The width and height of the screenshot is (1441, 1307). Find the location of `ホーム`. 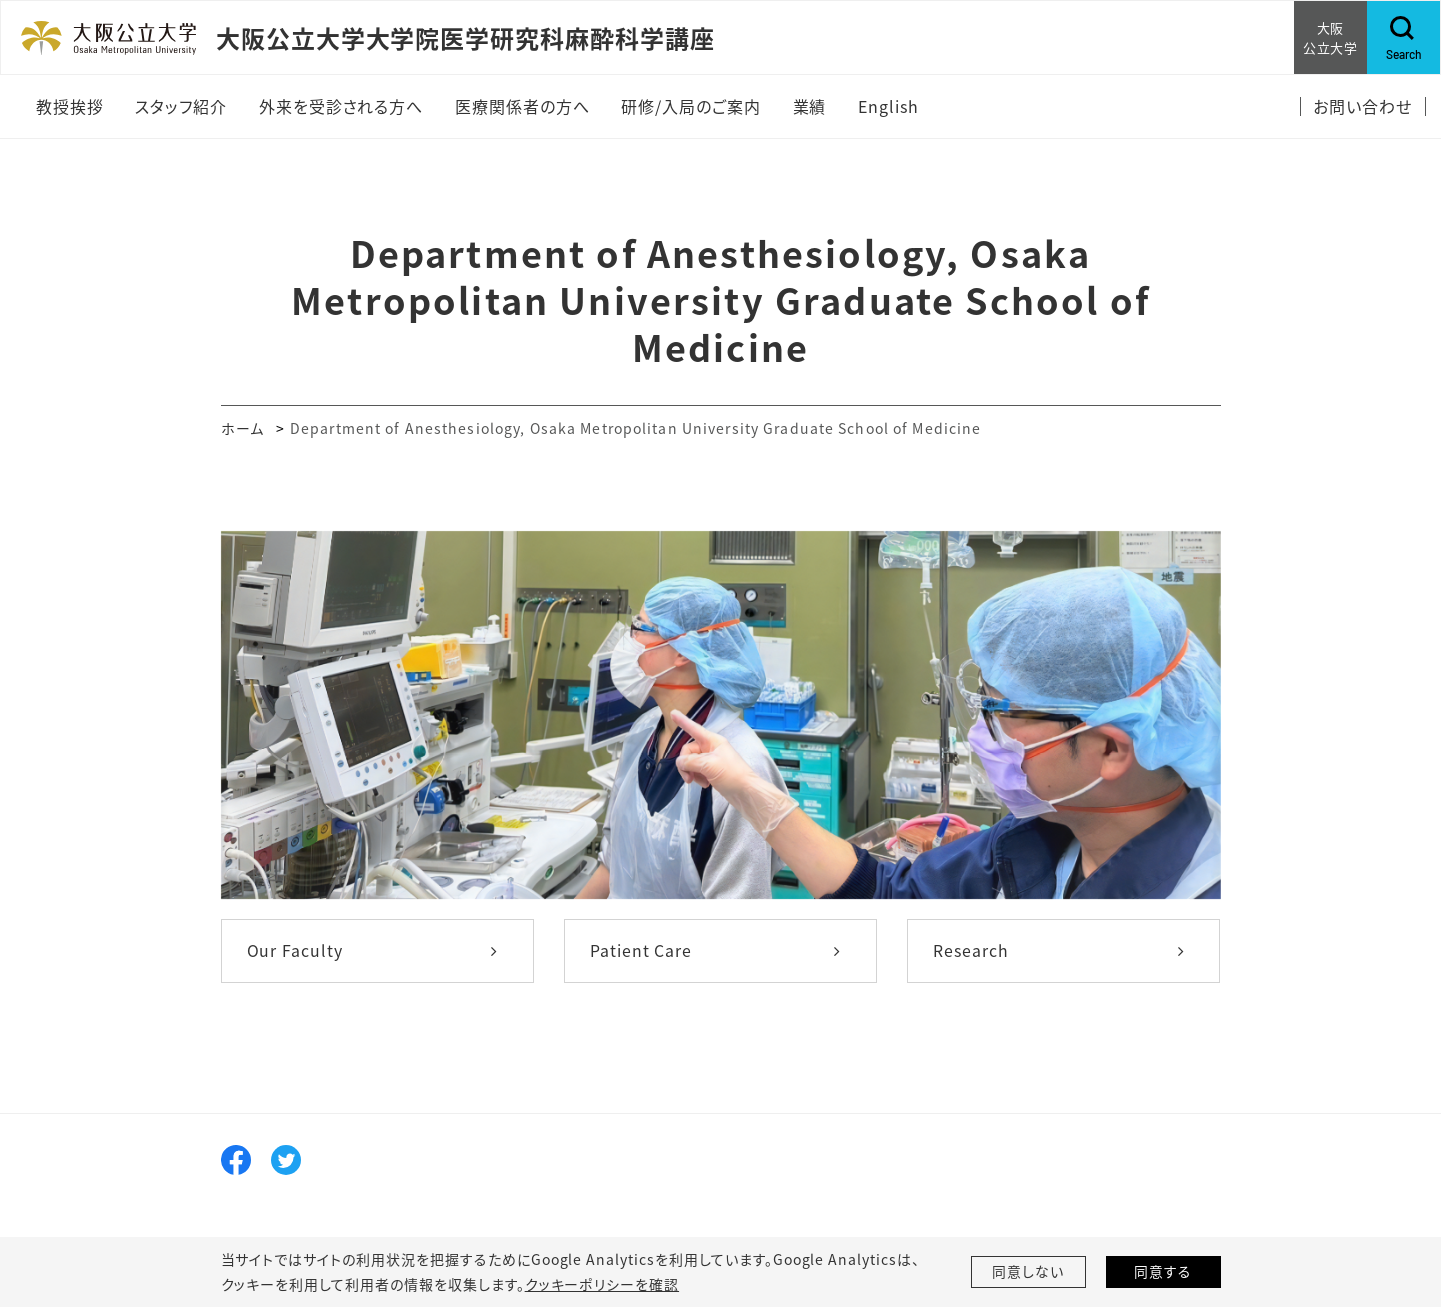

ホーム is located at coordinates (242, 428).